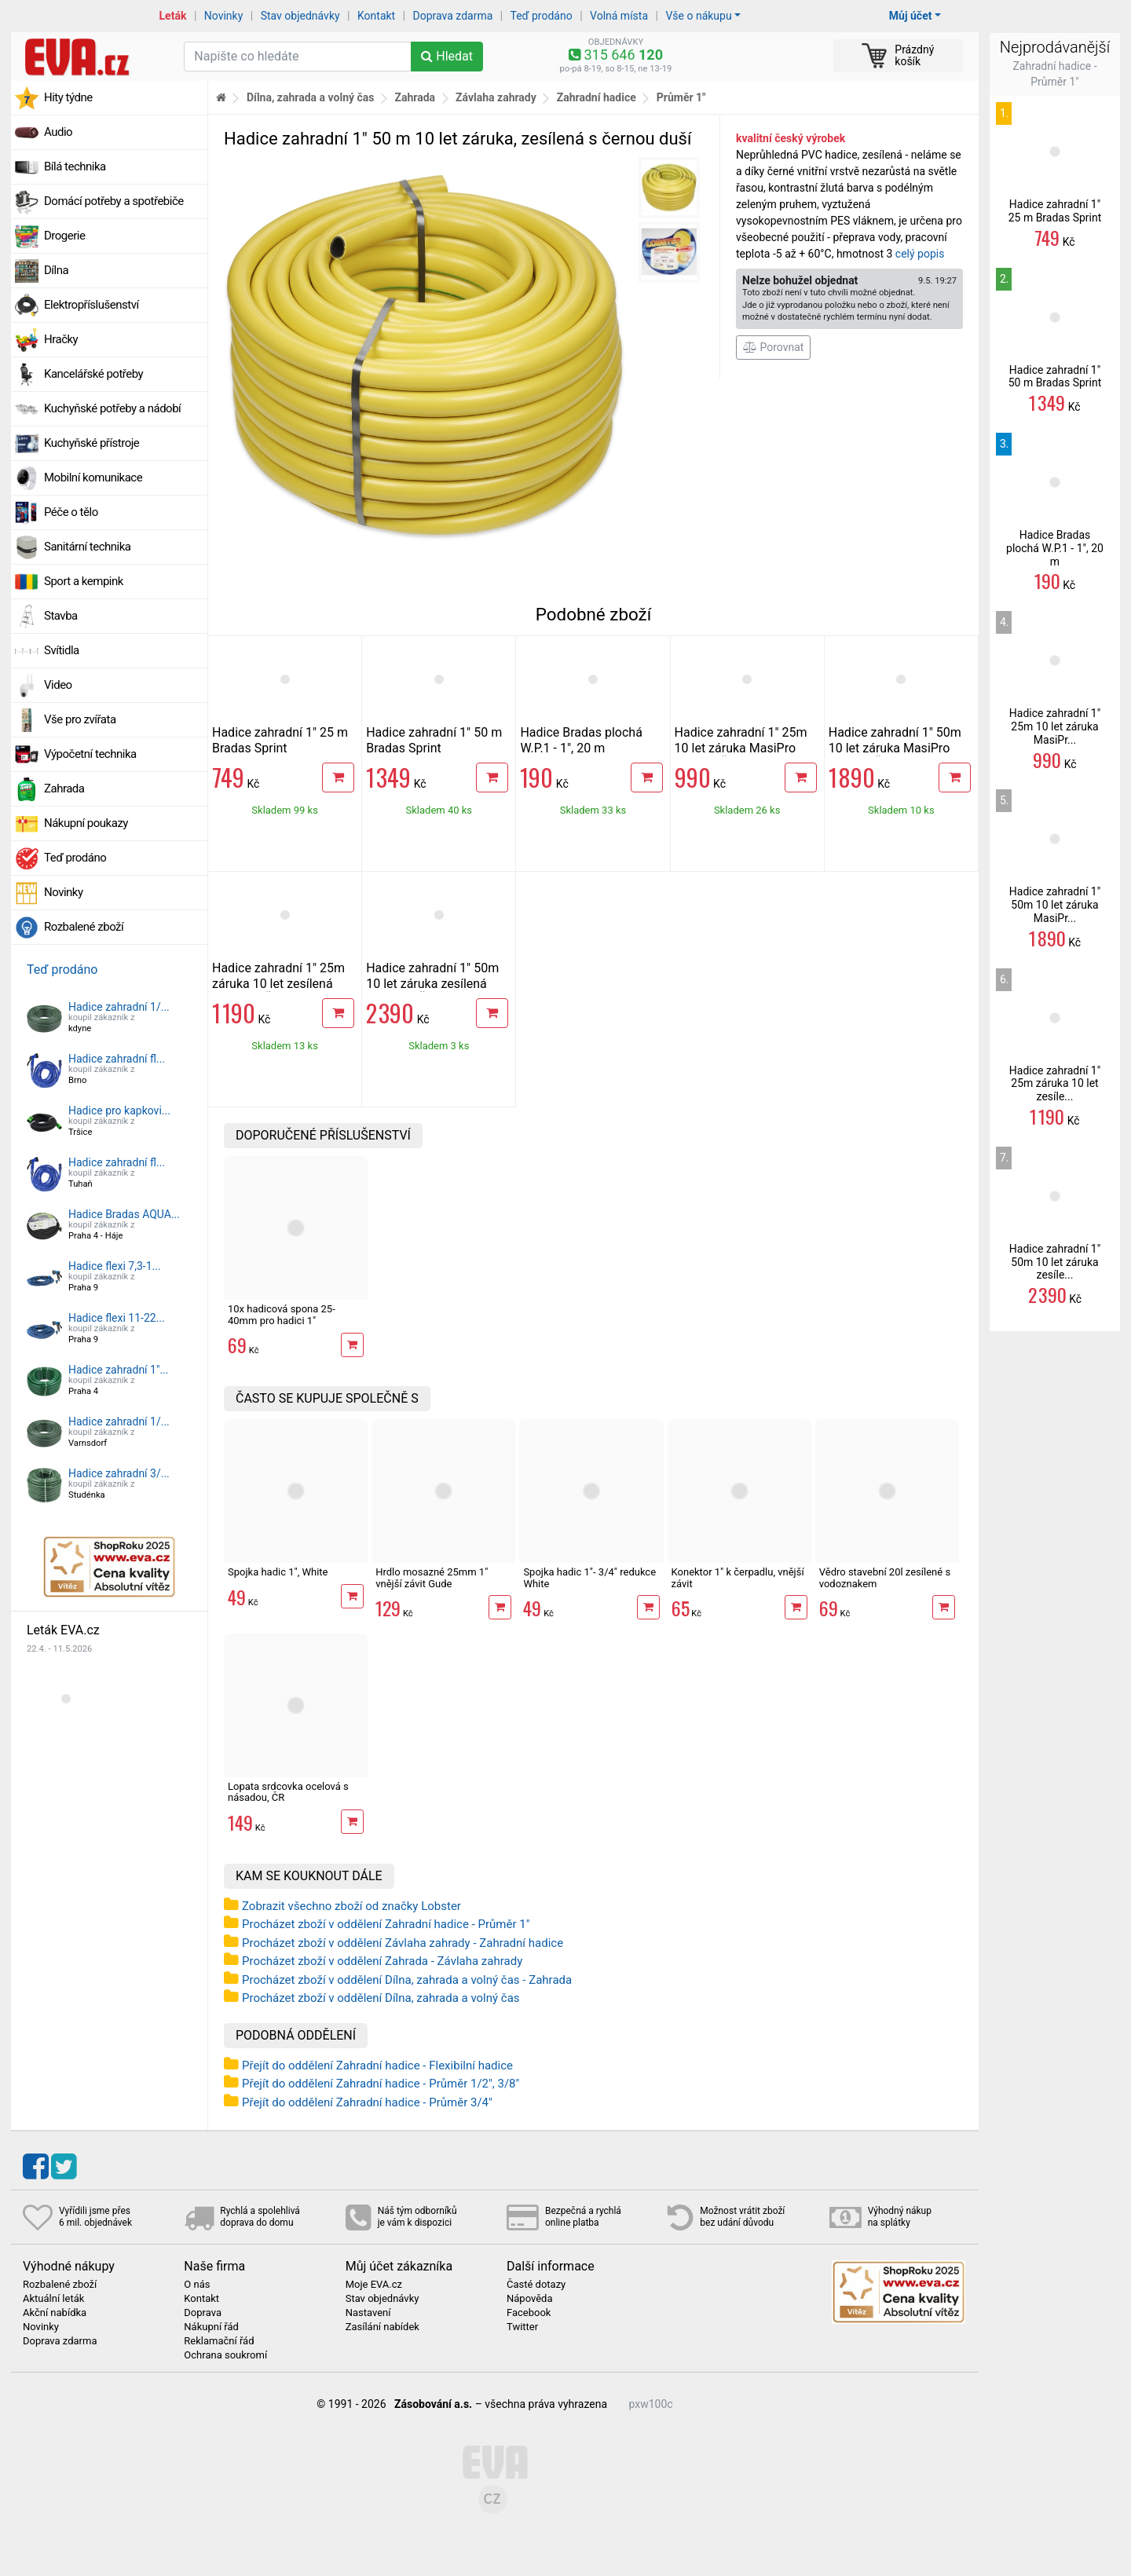  I want to click on 10x hadicová spona 25-40mm pro hadici 1", so click(281, 1314).